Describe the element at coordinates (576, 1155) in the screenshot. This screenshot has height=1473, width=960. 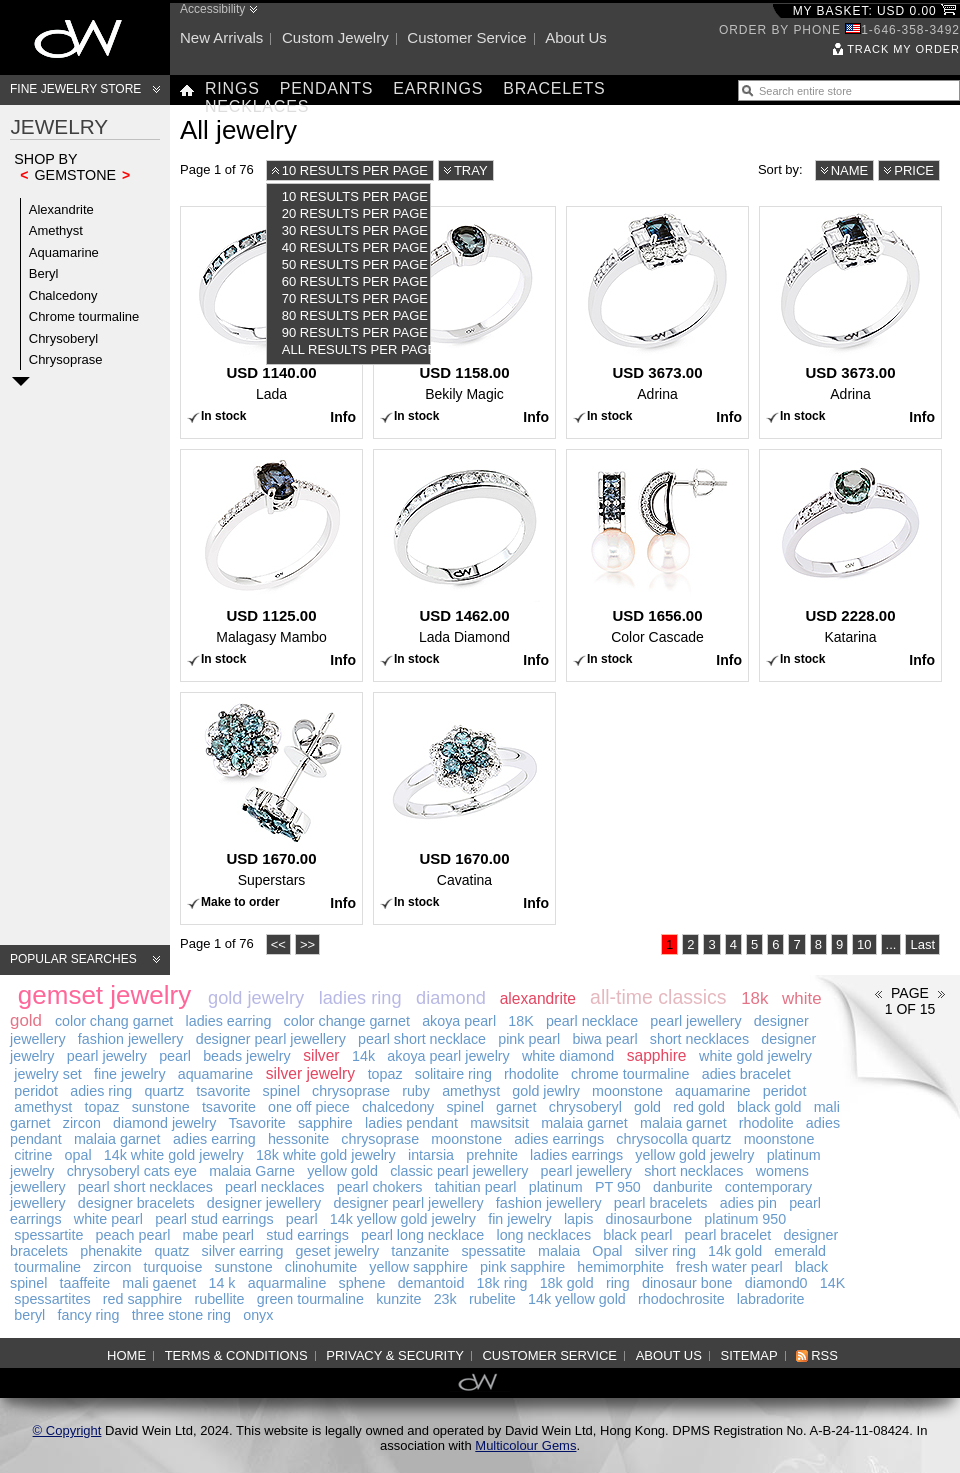
I see `ladies earrings` at that location.